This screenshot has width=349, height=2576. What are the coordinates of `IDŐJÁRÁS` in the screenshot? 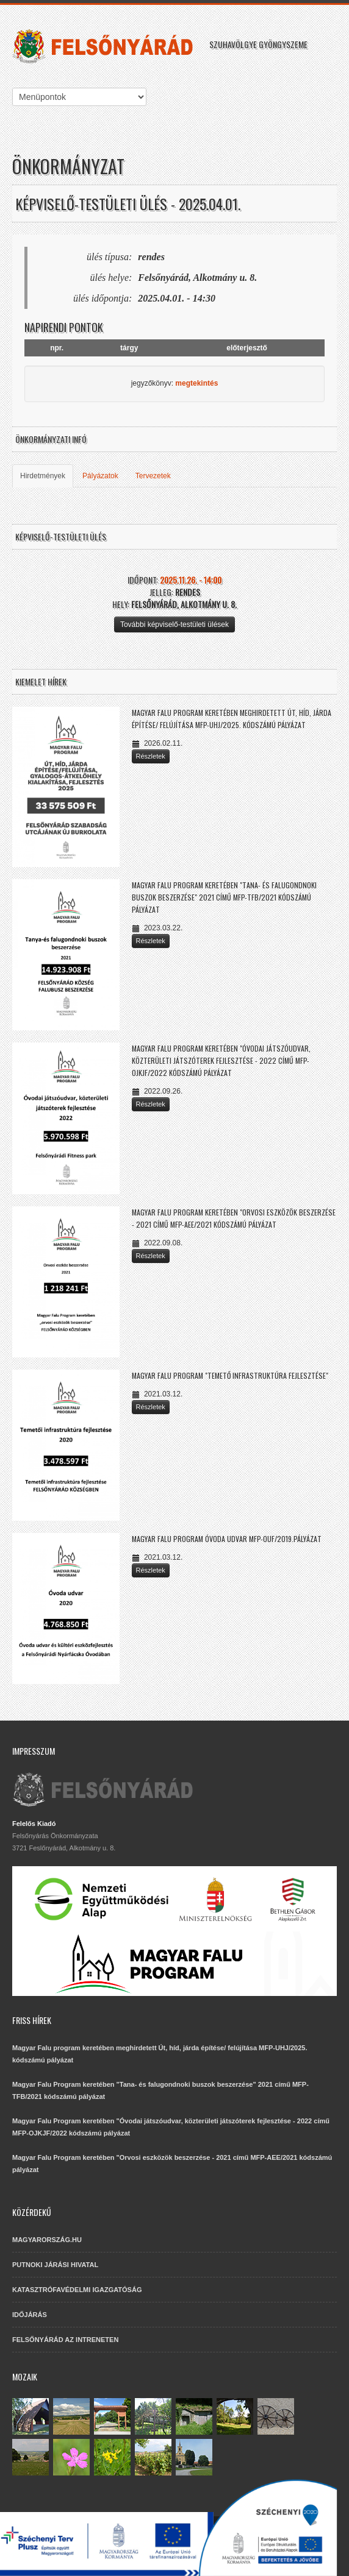 It's located at (29, 2314).